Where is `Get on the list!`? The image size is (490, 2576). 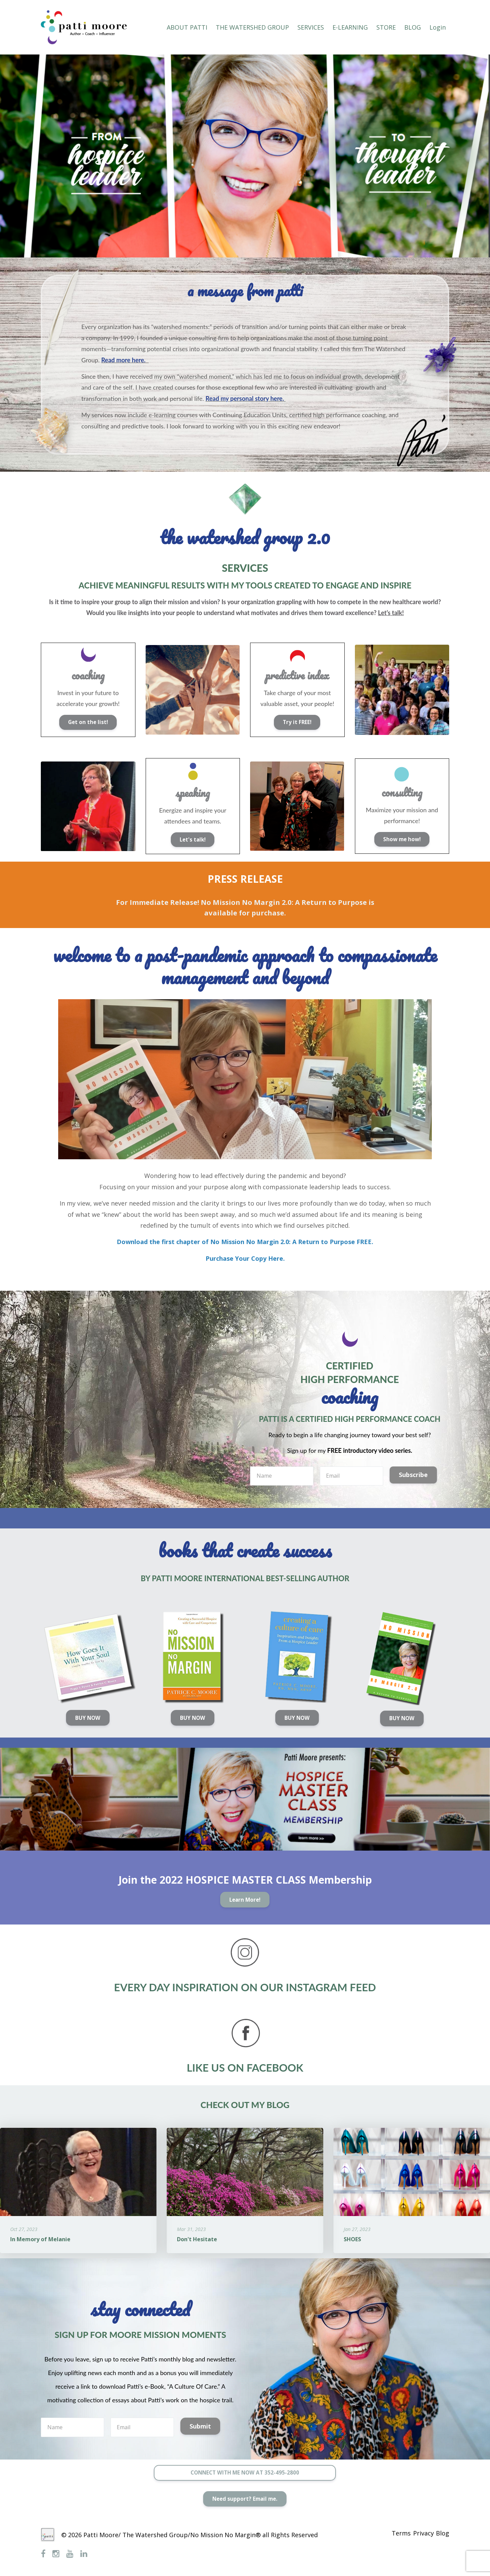
Get on the list! is located at coordinates (87, 722).